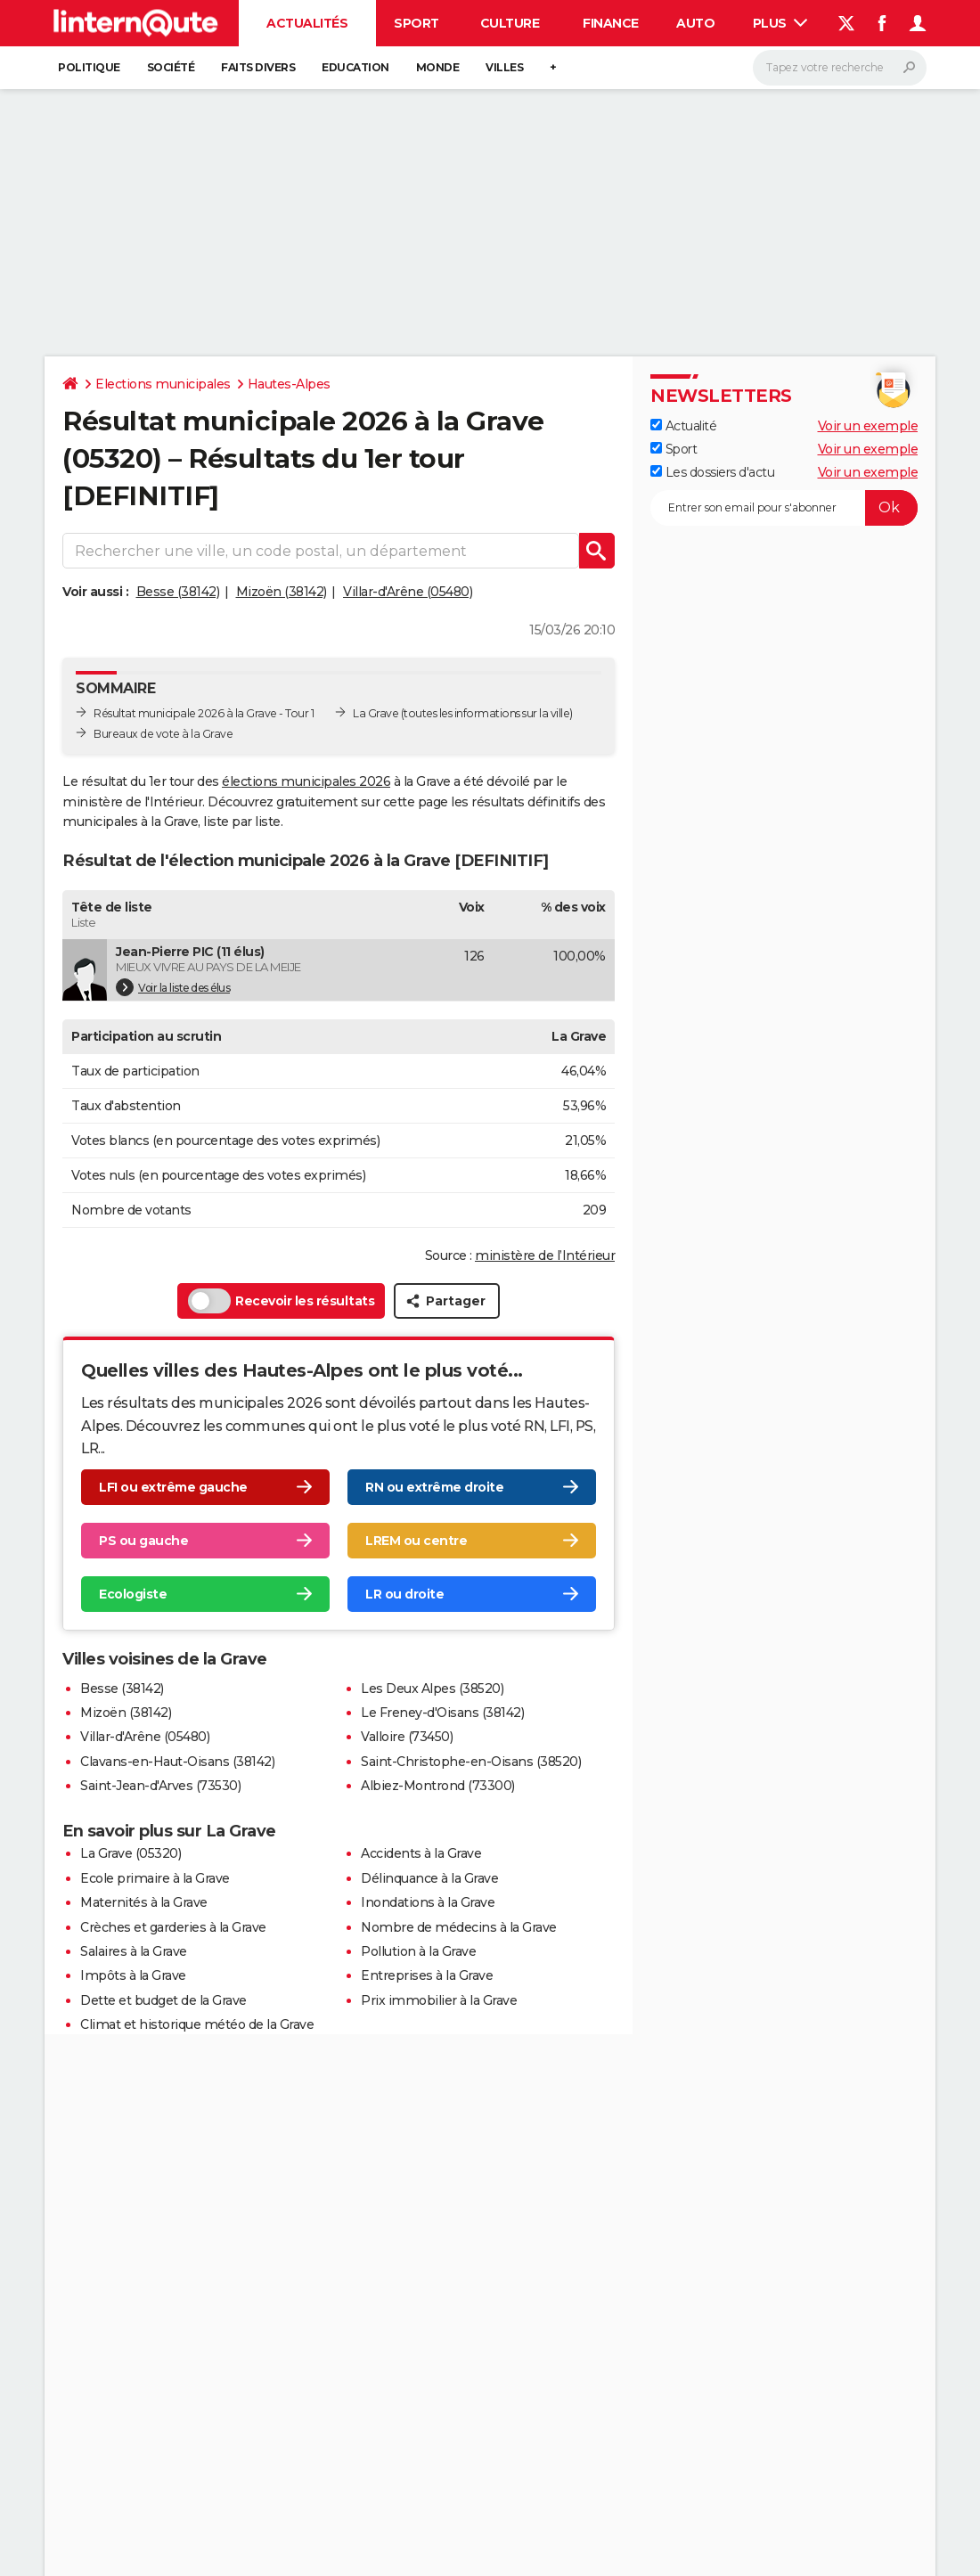 Image resolution: width=980 pixels, height=2576 pixels. I want to click on PS ou gauche, so click(143, 1541).